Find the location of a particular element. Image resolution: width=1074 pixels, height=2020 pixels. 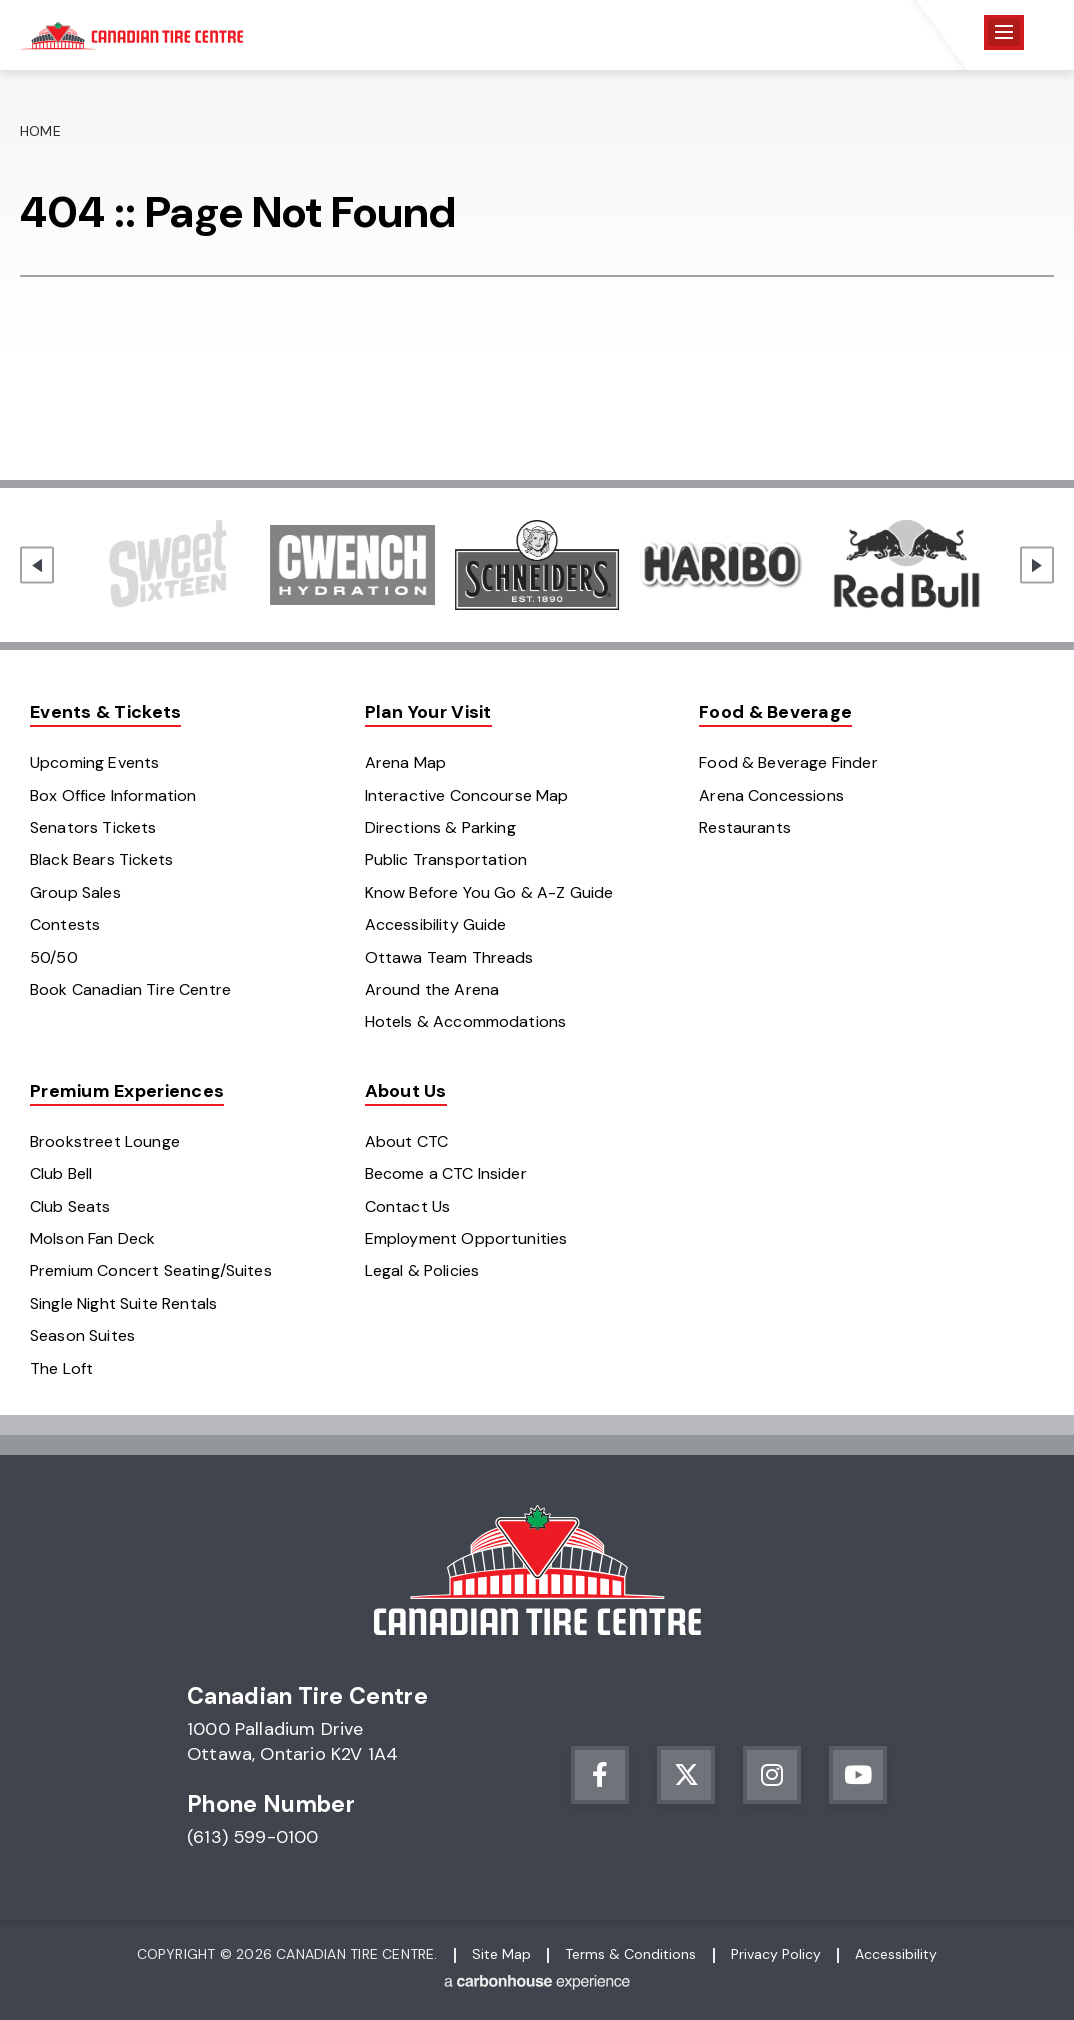

Privacy Policy is located at coordinates (776, 1954).